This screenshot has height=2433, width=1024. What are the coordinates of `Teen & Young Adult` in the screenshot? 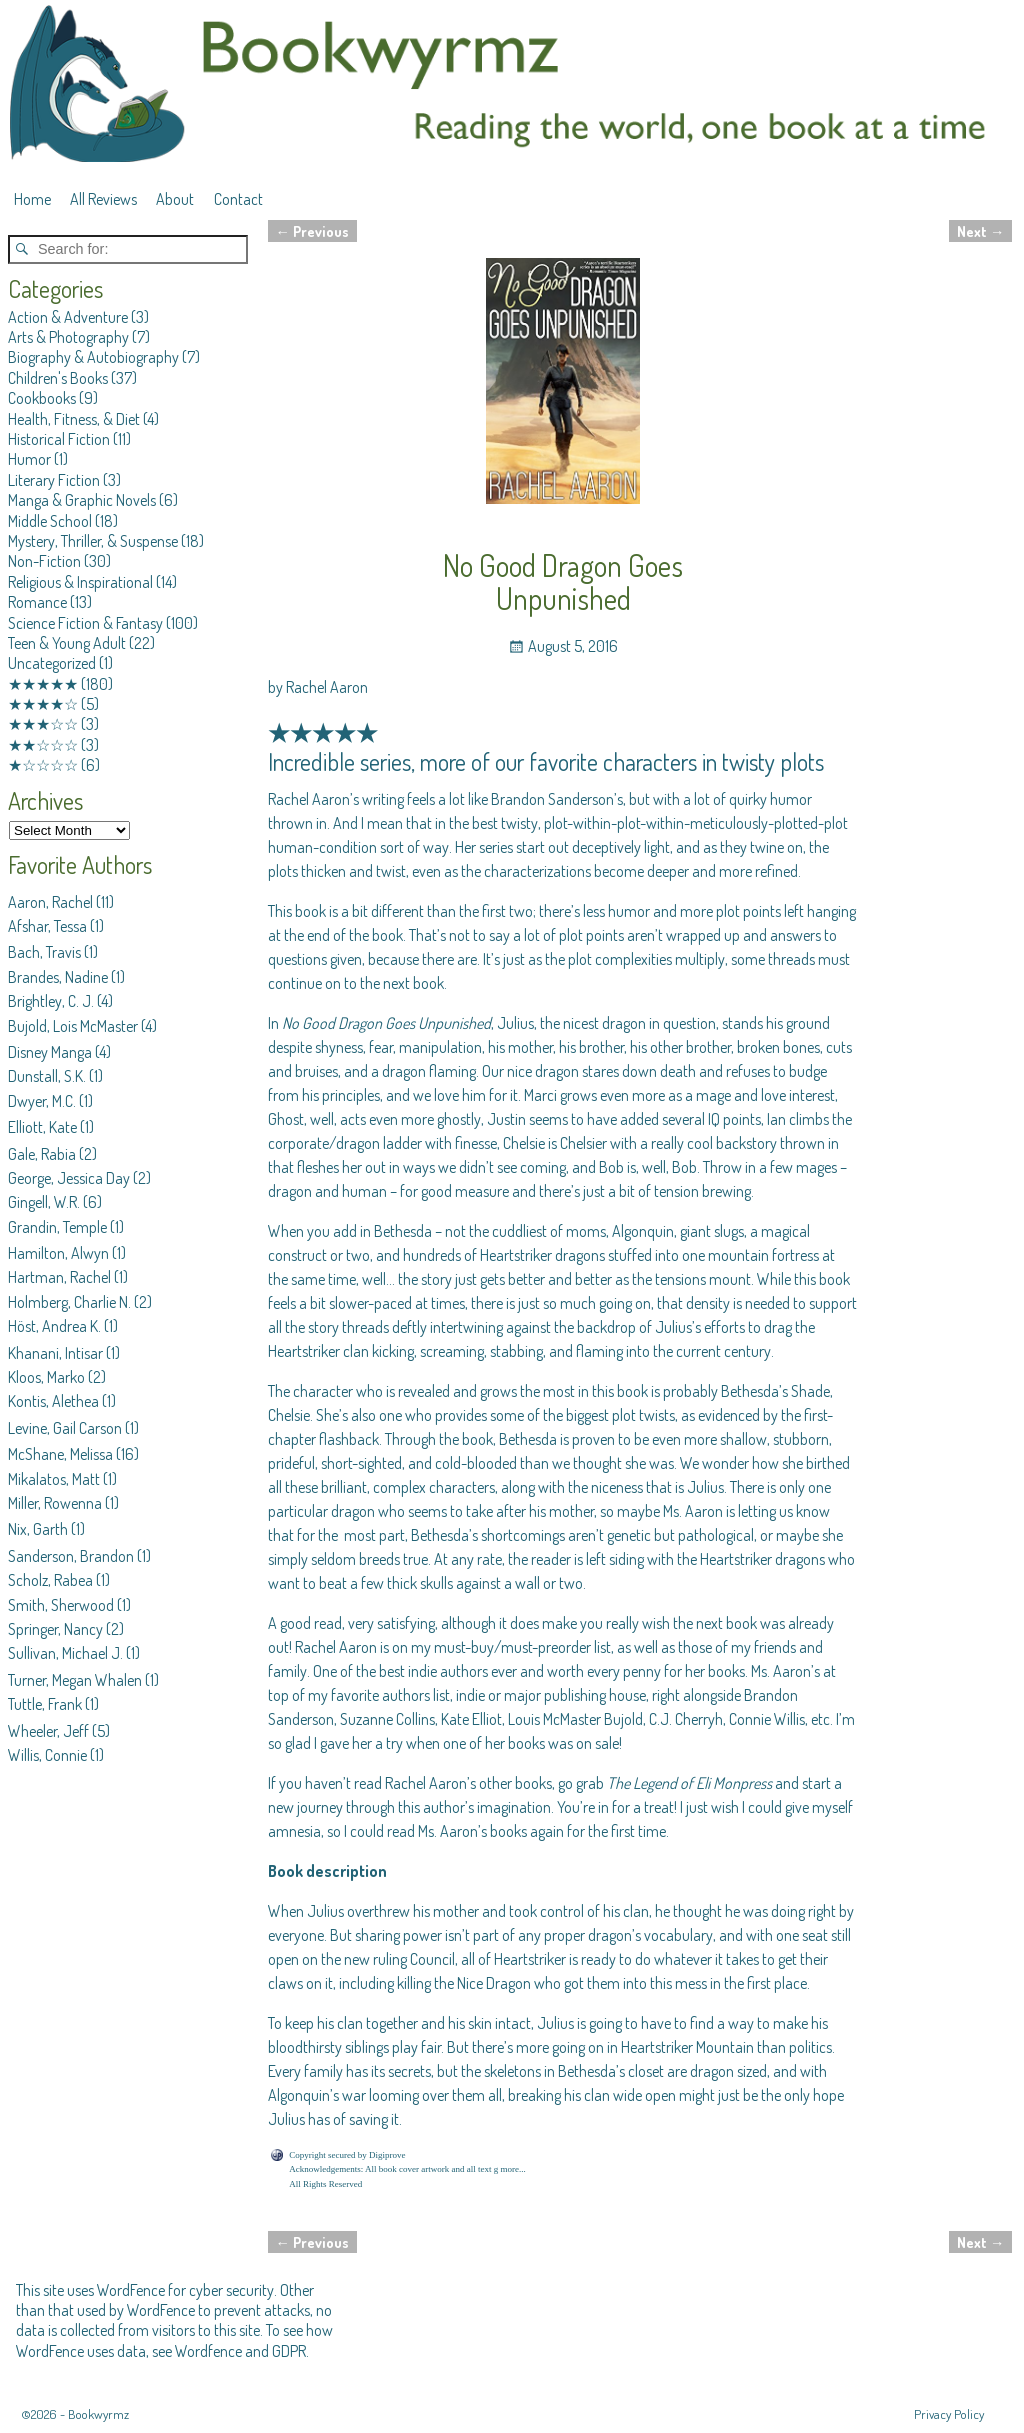 It's located at (67, 643).